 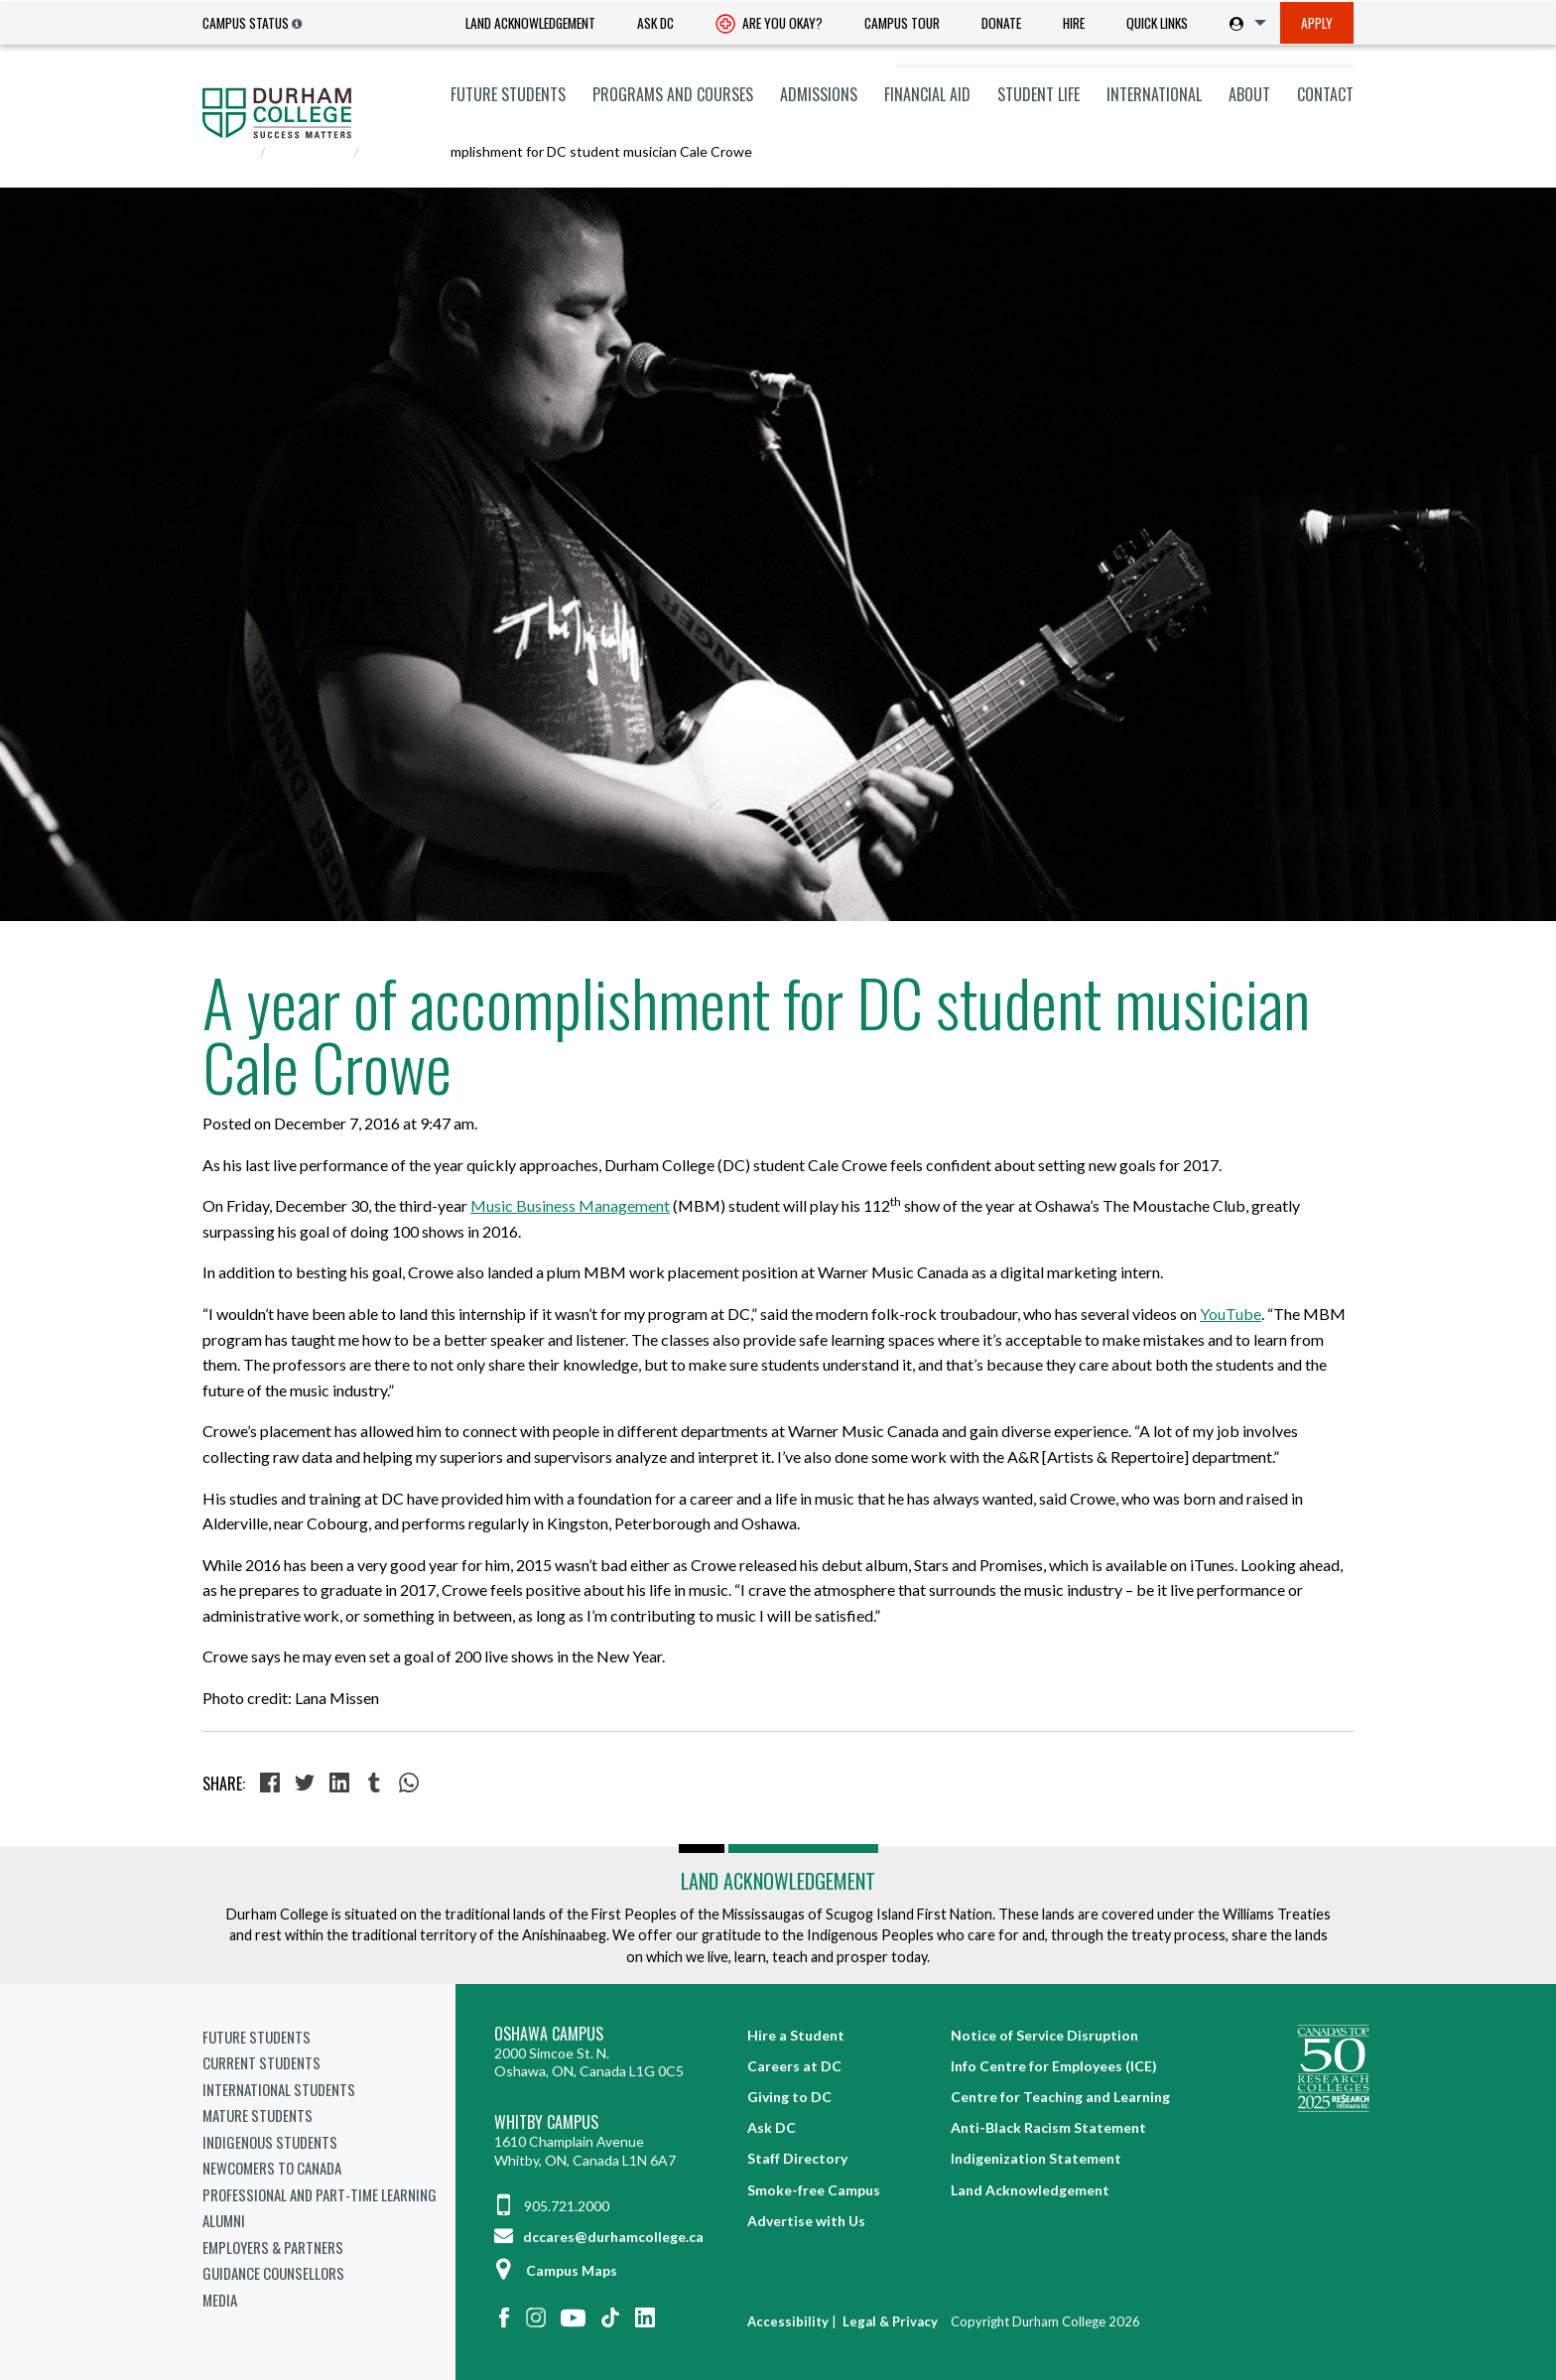 What do you see at coordinates (508, 94) in the screenshot?
I see `Future Students` at bounding box center [508, 94].